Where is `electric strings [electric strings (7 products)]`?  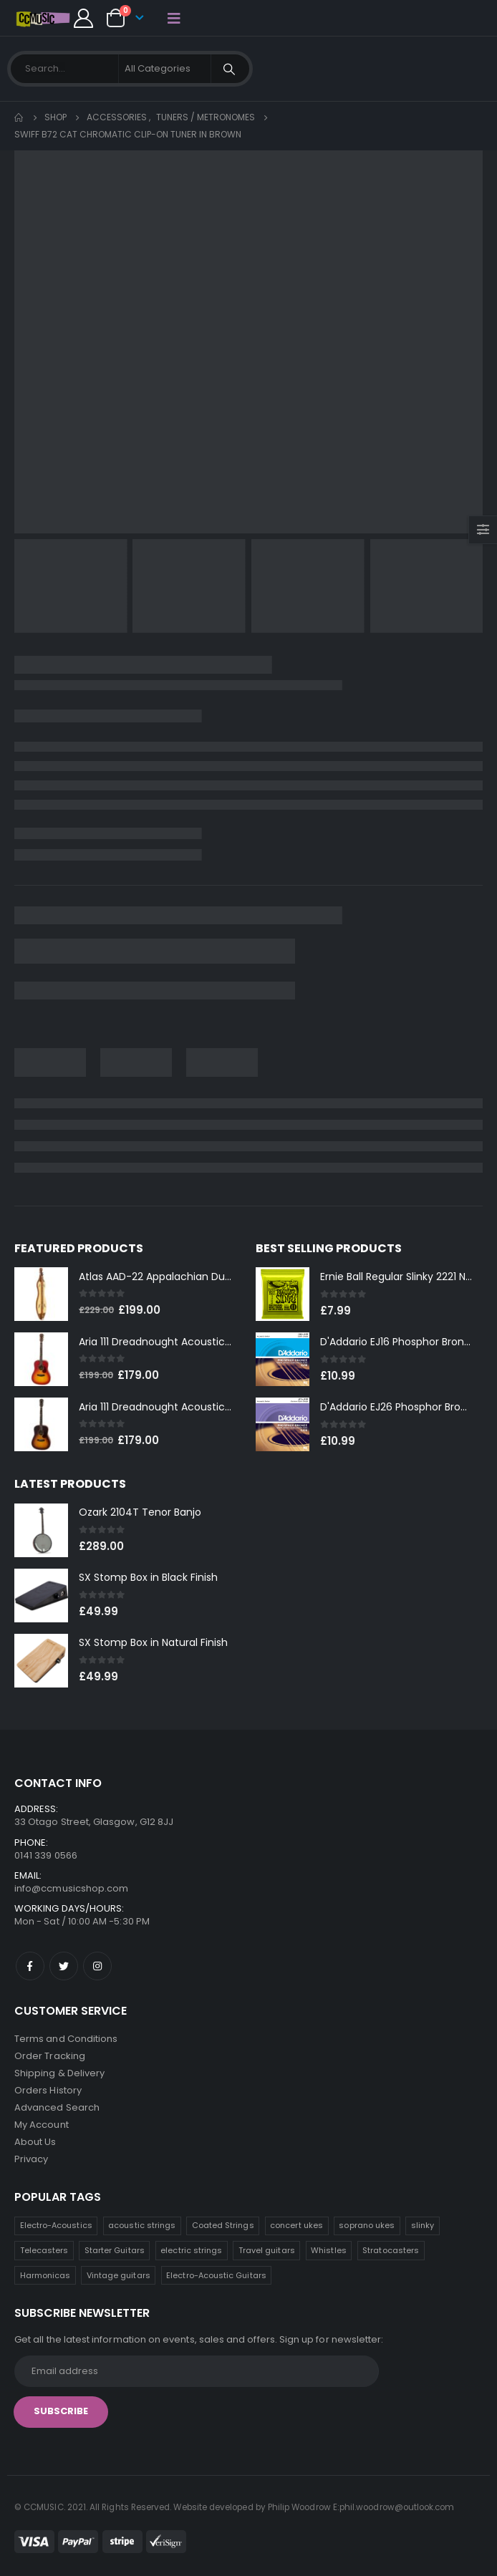 electric strings [electric strings (7 products)] is located at coordinates (191, 2250).